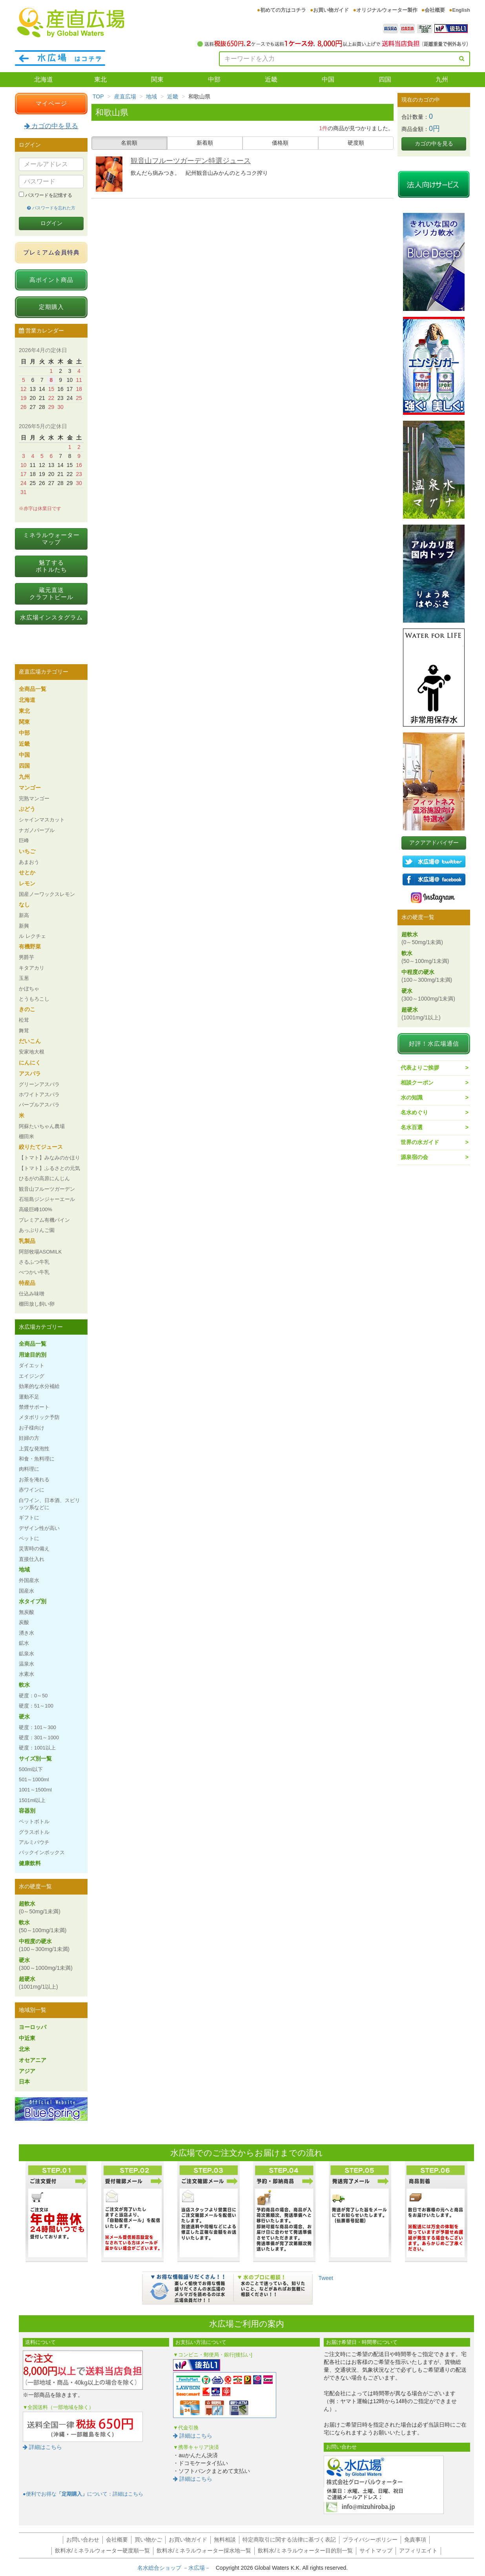  Describe the element at coordinates (271, 79) in the screenshot. I see `近畿` at that location.